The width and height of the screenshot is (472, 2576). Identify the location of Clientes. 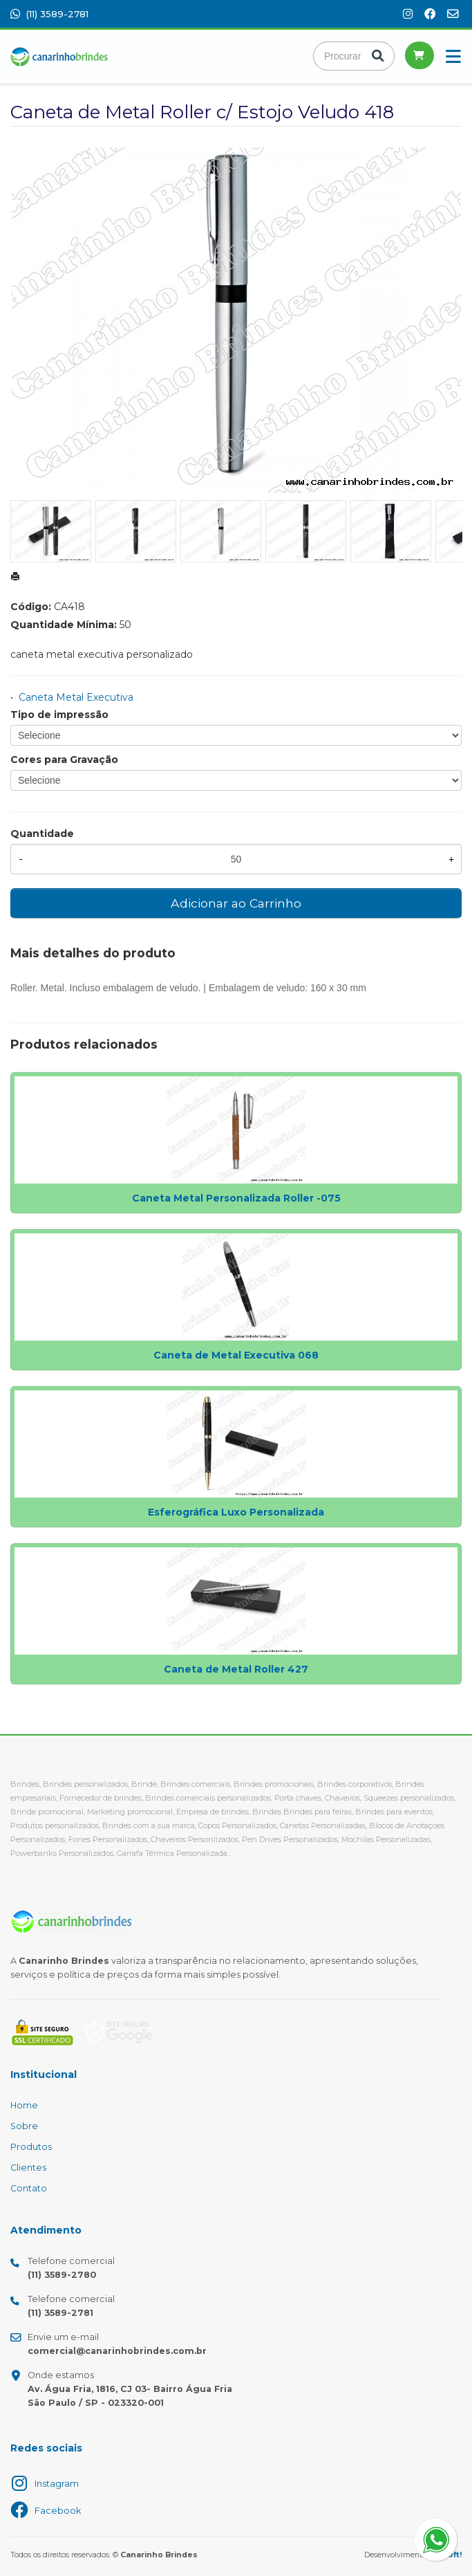
(28, 2167).